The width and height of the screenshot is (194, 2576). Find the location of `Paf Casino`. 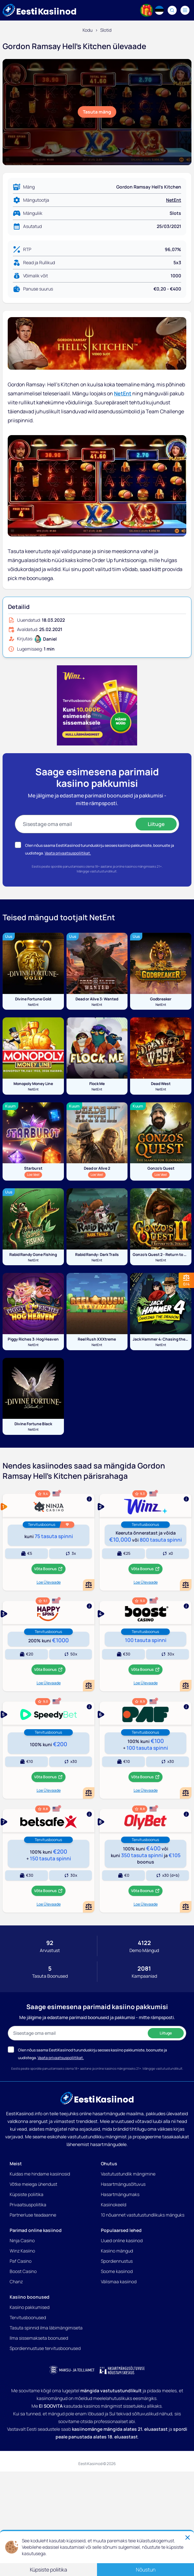

Paf Casino is located at coordinates (20, 2261).